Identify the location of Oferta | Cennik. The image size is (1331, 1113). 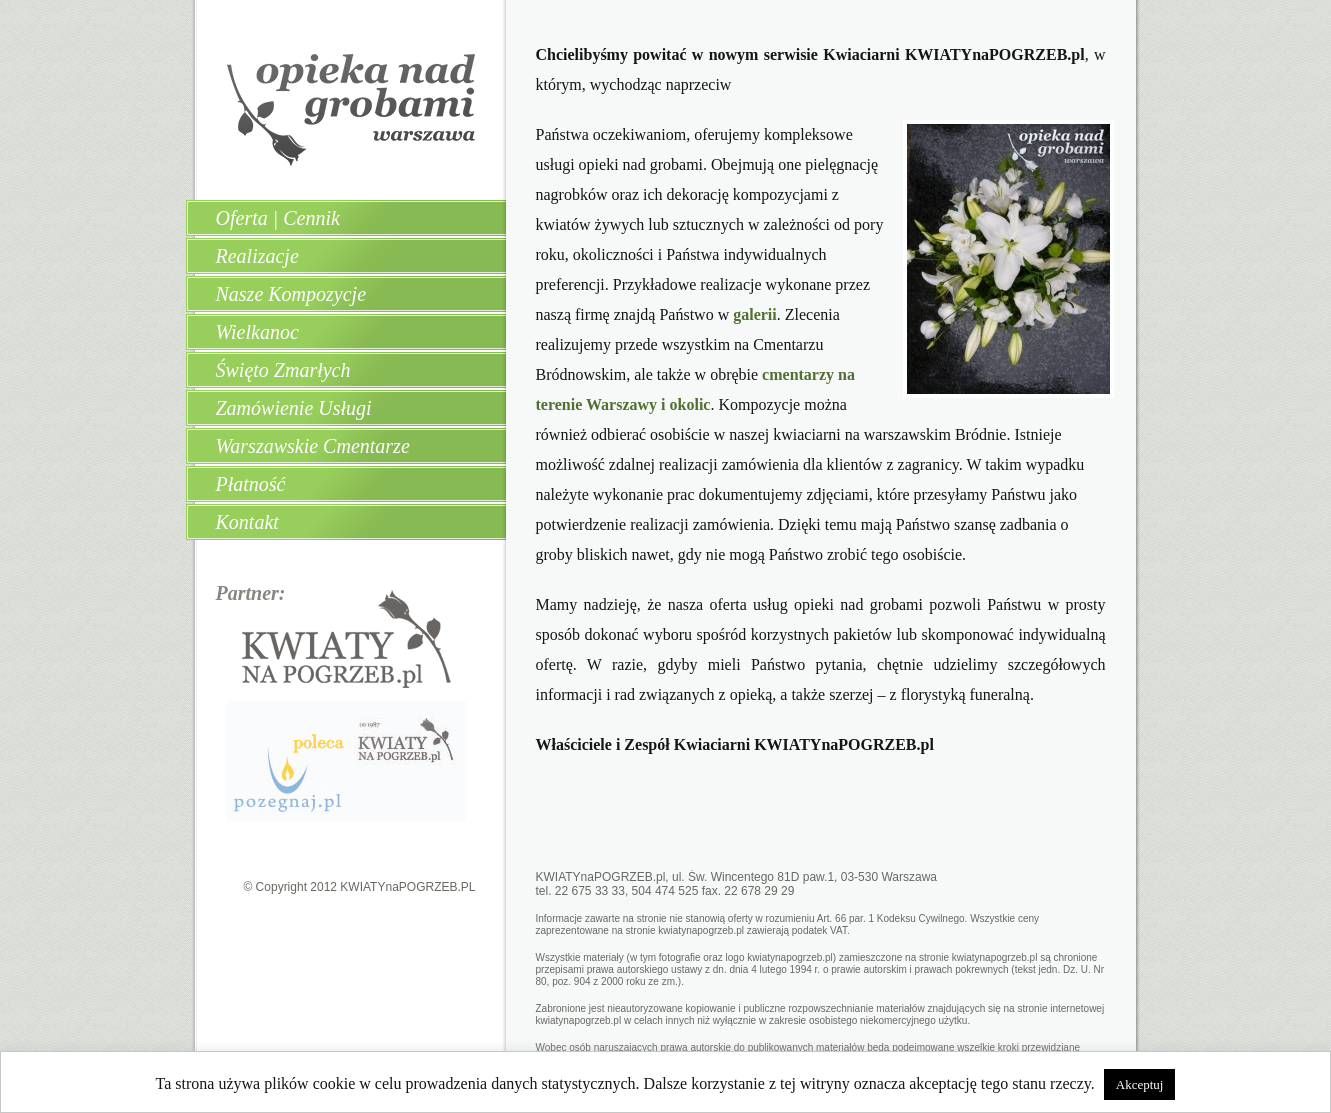
(278, 218).